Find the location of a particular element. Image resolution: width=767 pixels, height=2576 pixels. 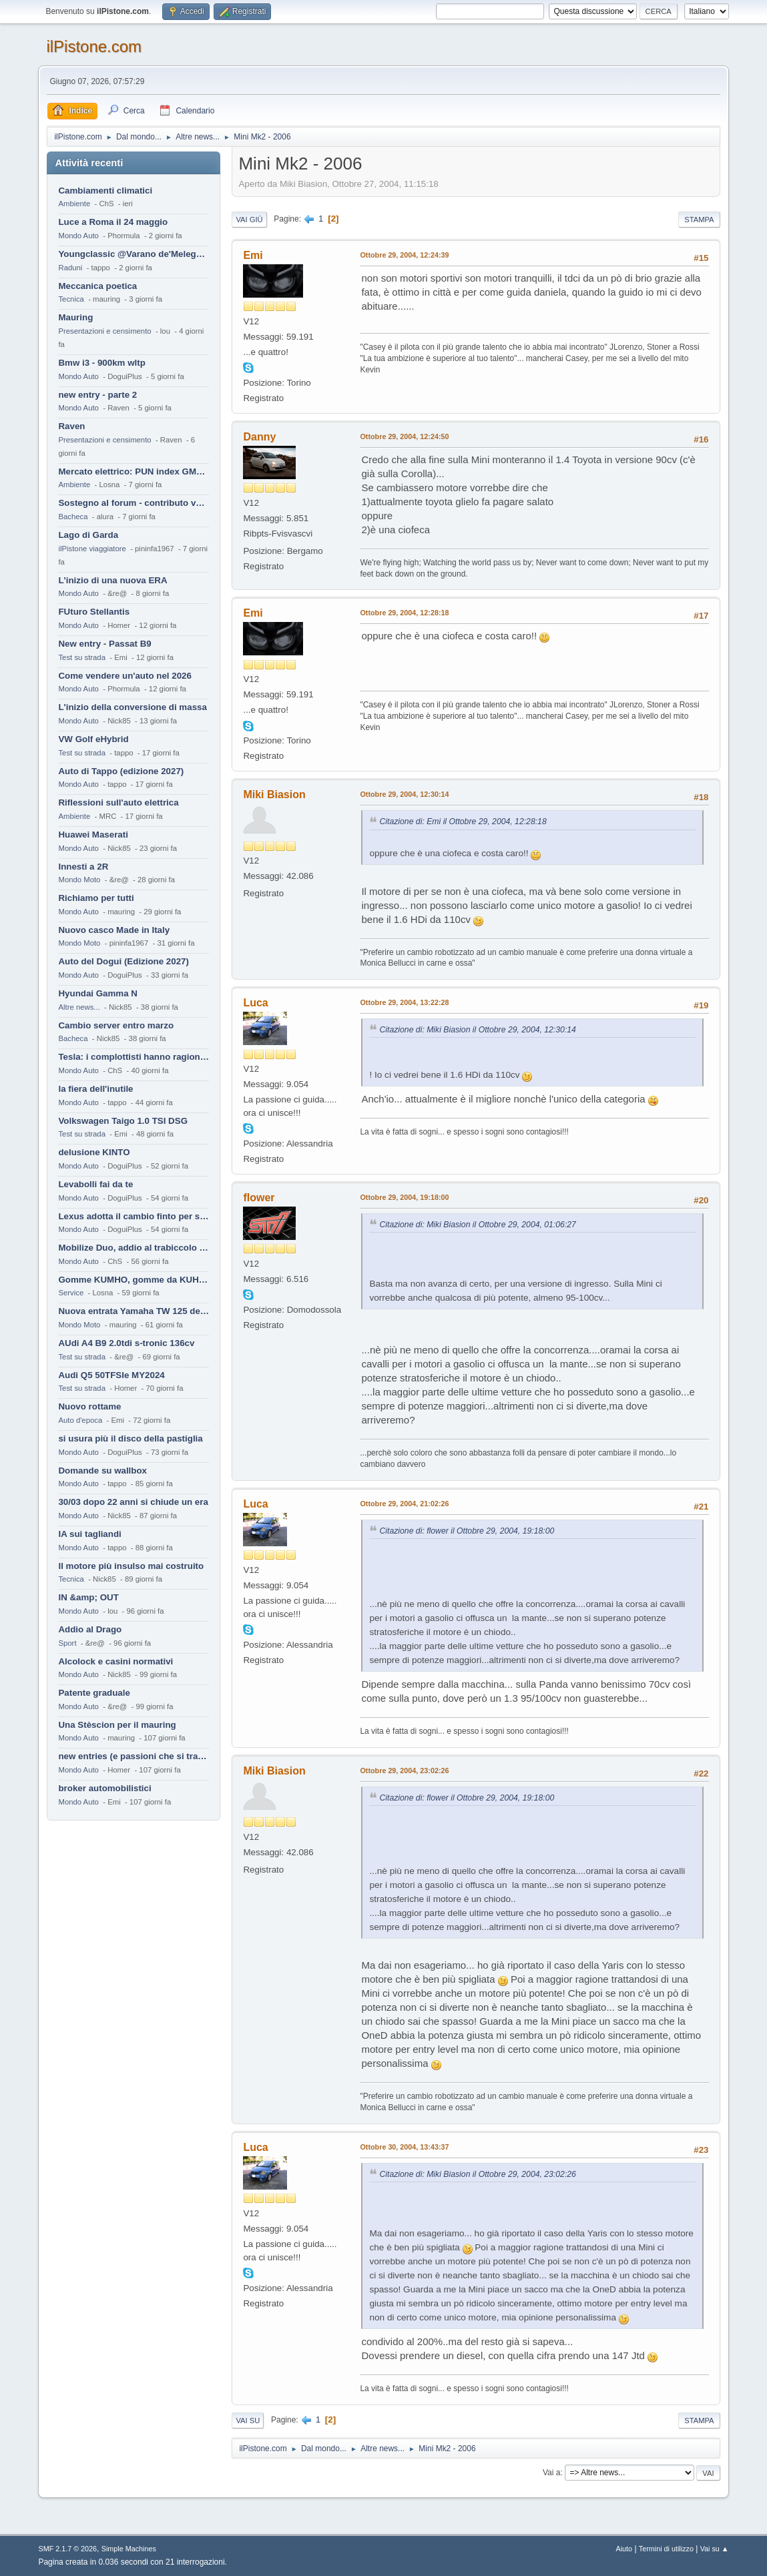

Domande su wallbox is located at coordinates (102, 1471).